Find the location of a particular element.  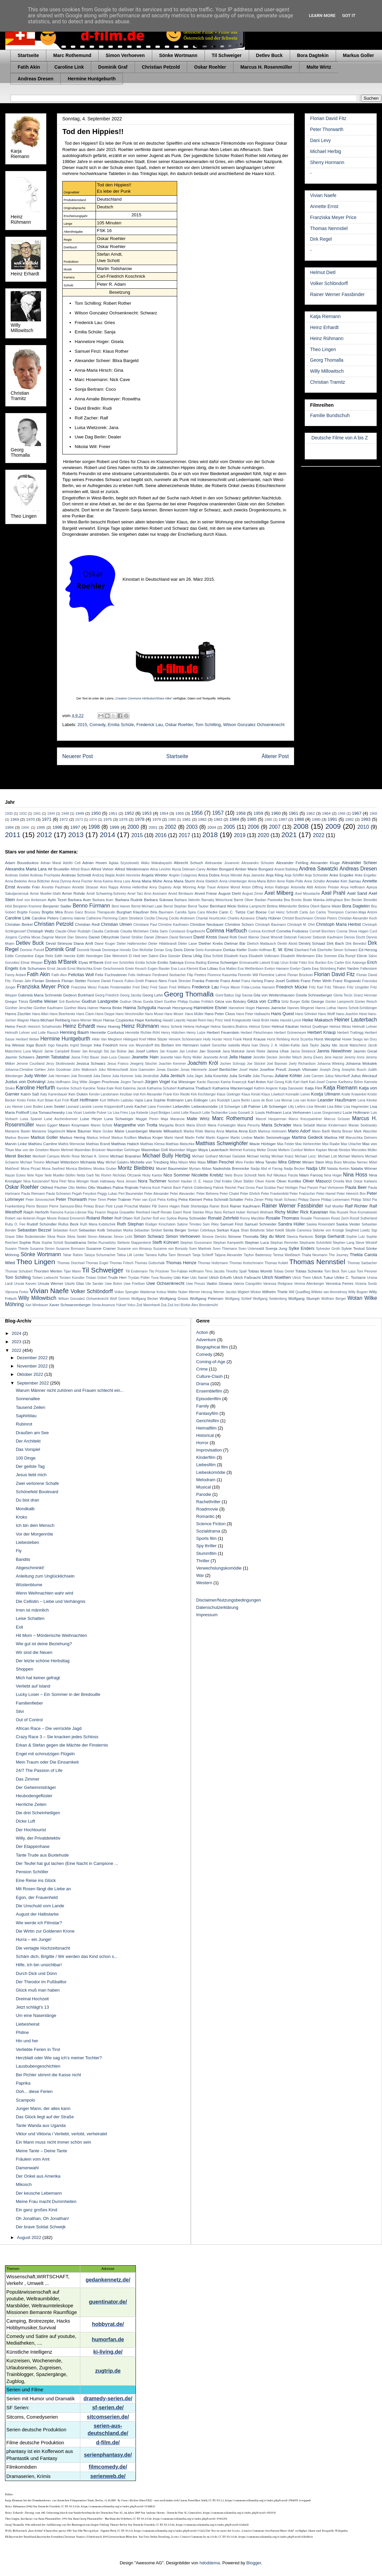

Das Vorspiel is located at coordinates (28, 1449).